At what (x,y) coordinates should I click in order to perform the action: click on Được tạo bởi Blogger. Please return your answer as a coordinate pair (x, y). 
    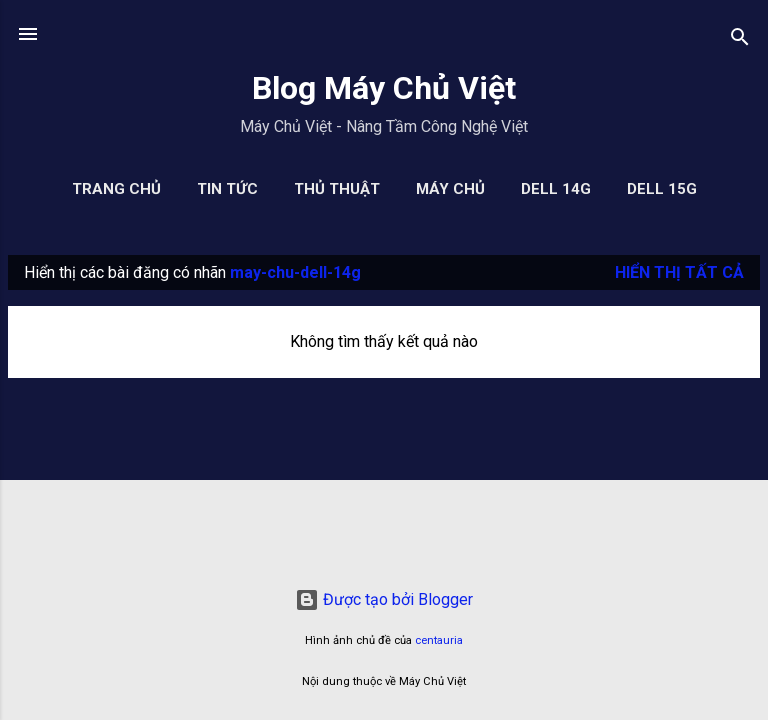
    Looking at the image, I should click on (384, 599).